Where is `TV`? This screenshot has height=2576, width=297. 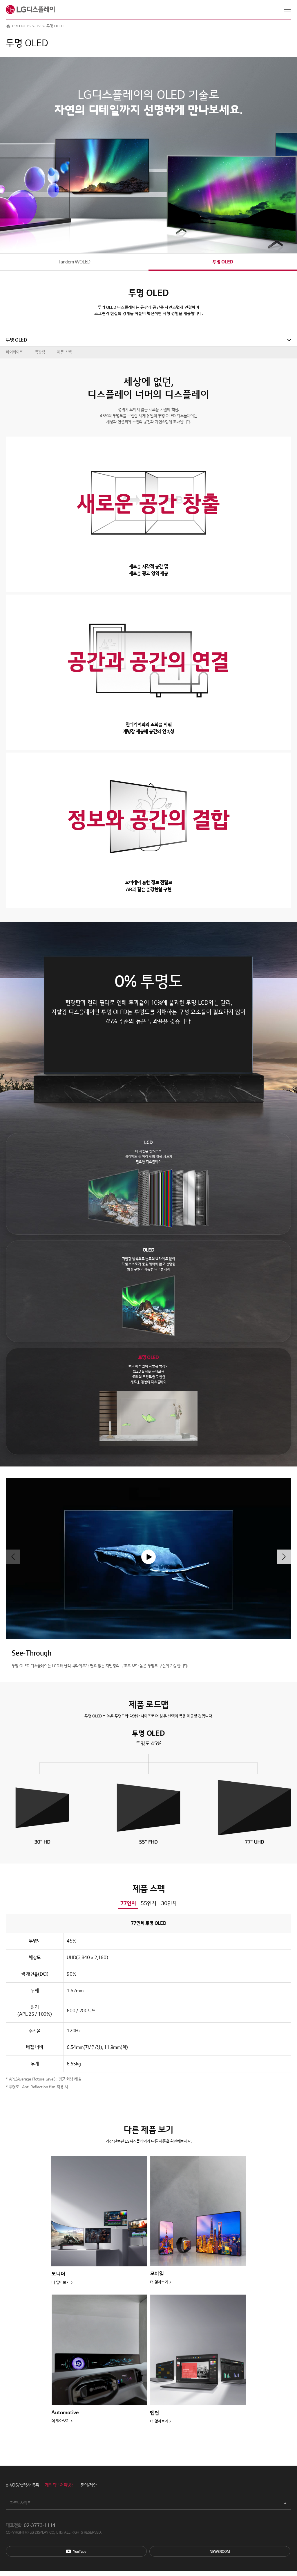 TV is located at coordinates (38, 26).